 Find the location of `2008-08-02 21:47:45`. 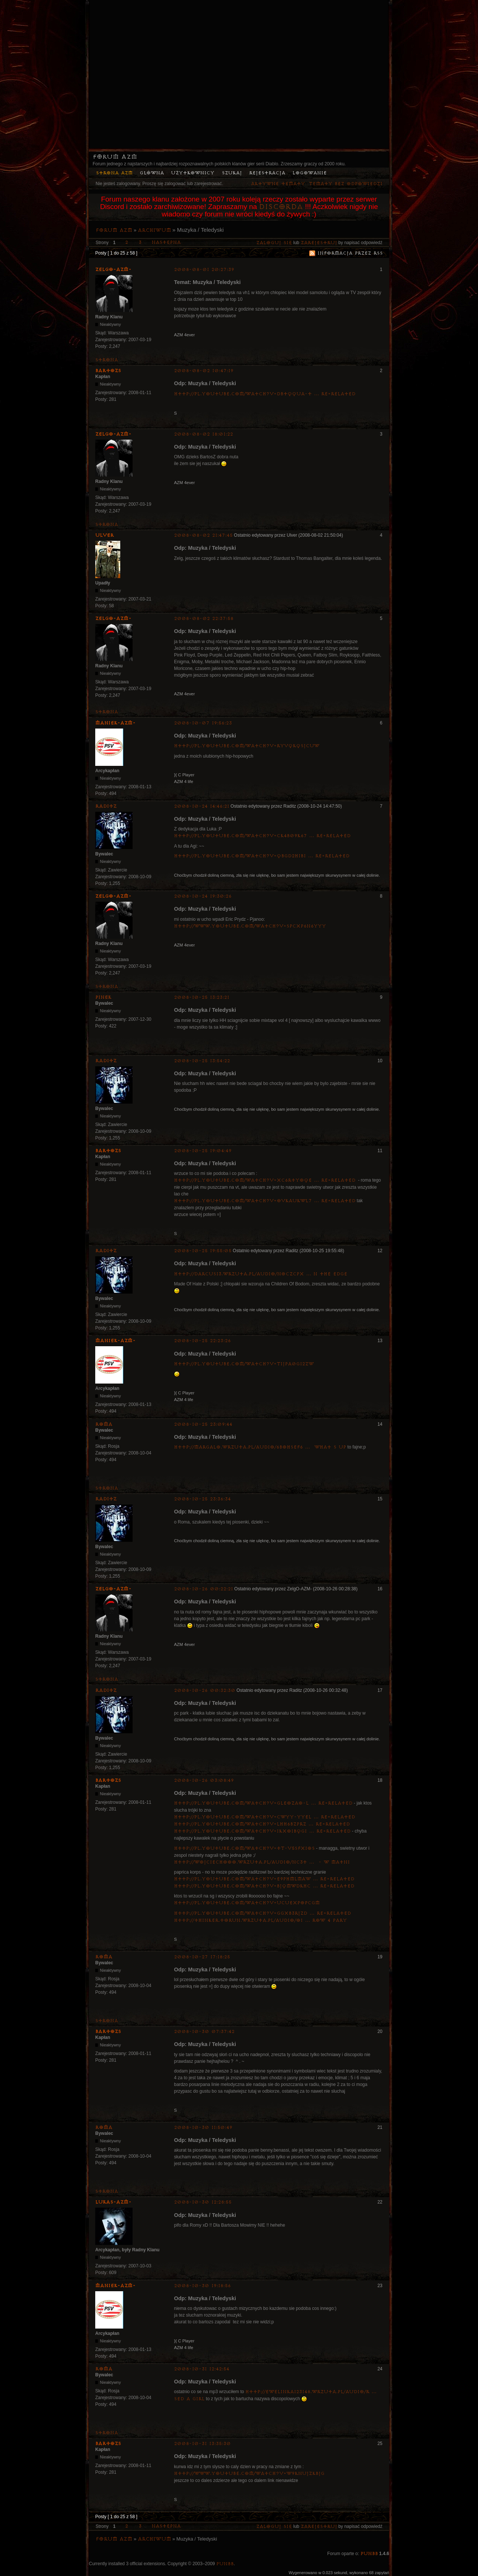

2008-08-02 21:47:45 is located at coordinates (203, 535).